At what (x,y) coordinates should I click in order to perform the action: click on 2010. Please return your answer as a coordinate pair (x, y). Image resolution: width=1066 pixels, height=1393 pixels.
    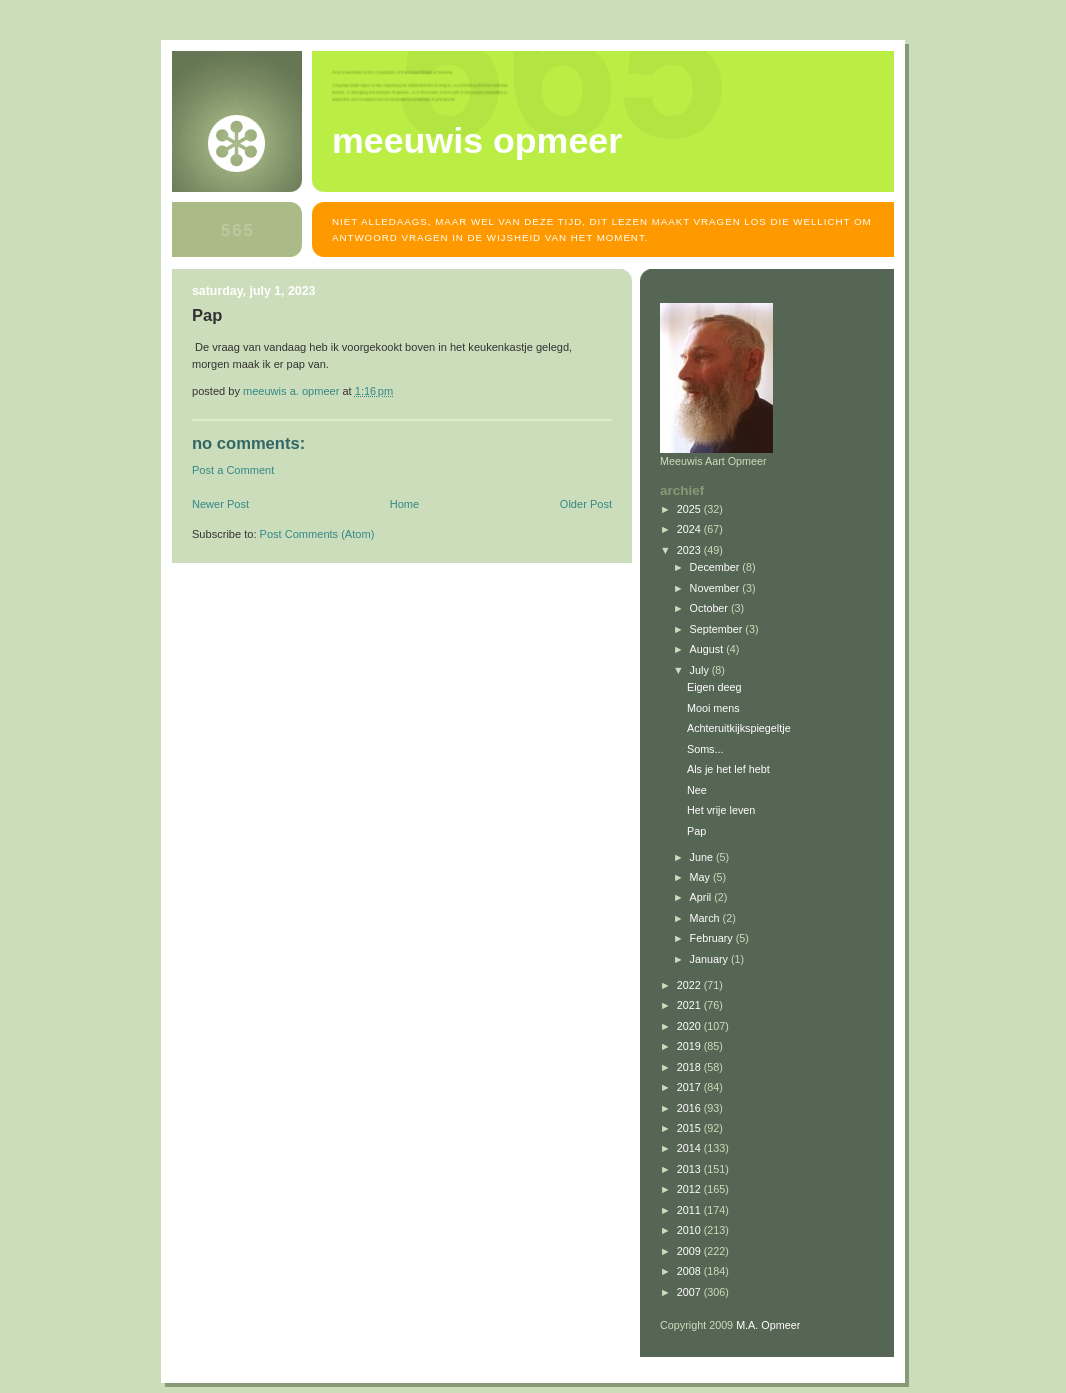
    Looking at the image, I should click on (690, 1230).